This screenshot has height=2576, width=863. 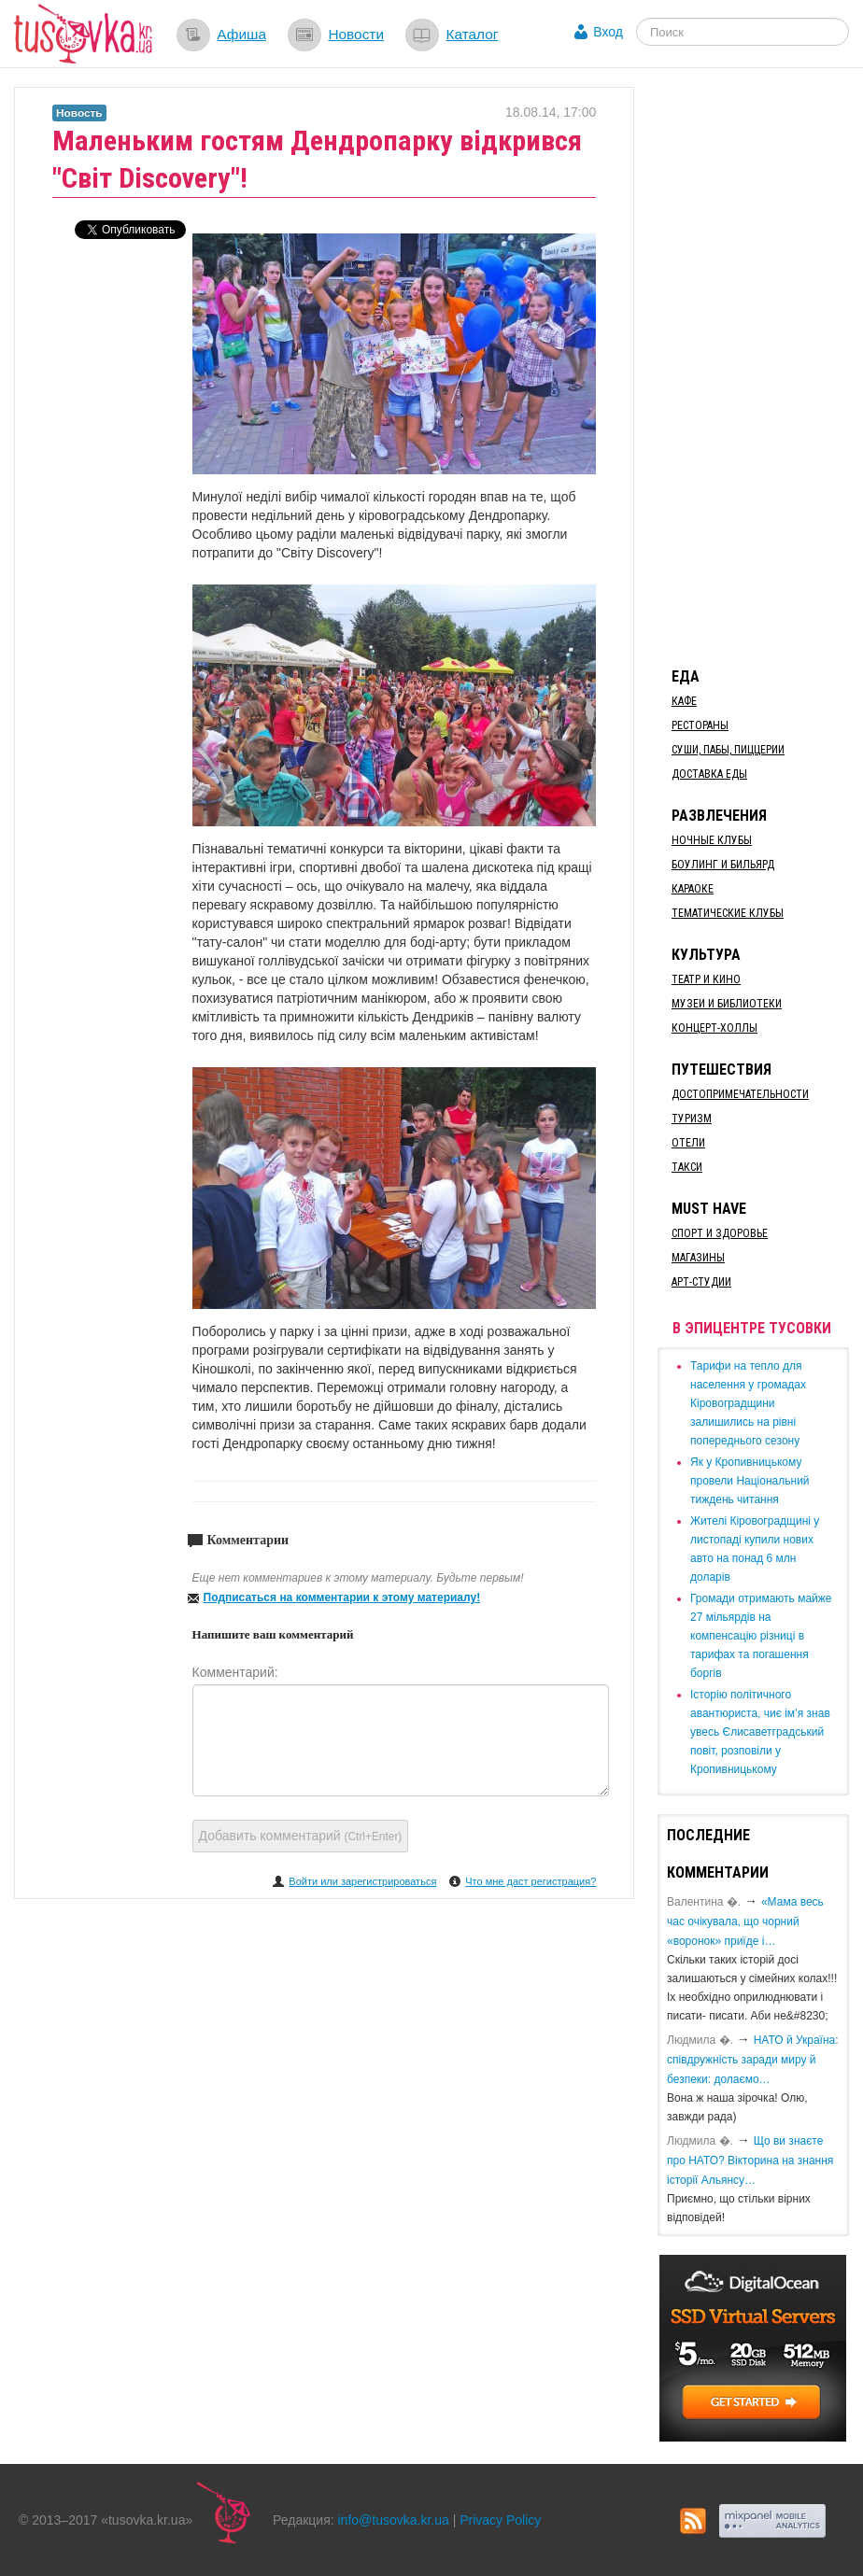 What do you see at coordinates (530, 1881) in the screenshot?
I see `Что мне даст регистрация?` at bounding box center [530, 1881].